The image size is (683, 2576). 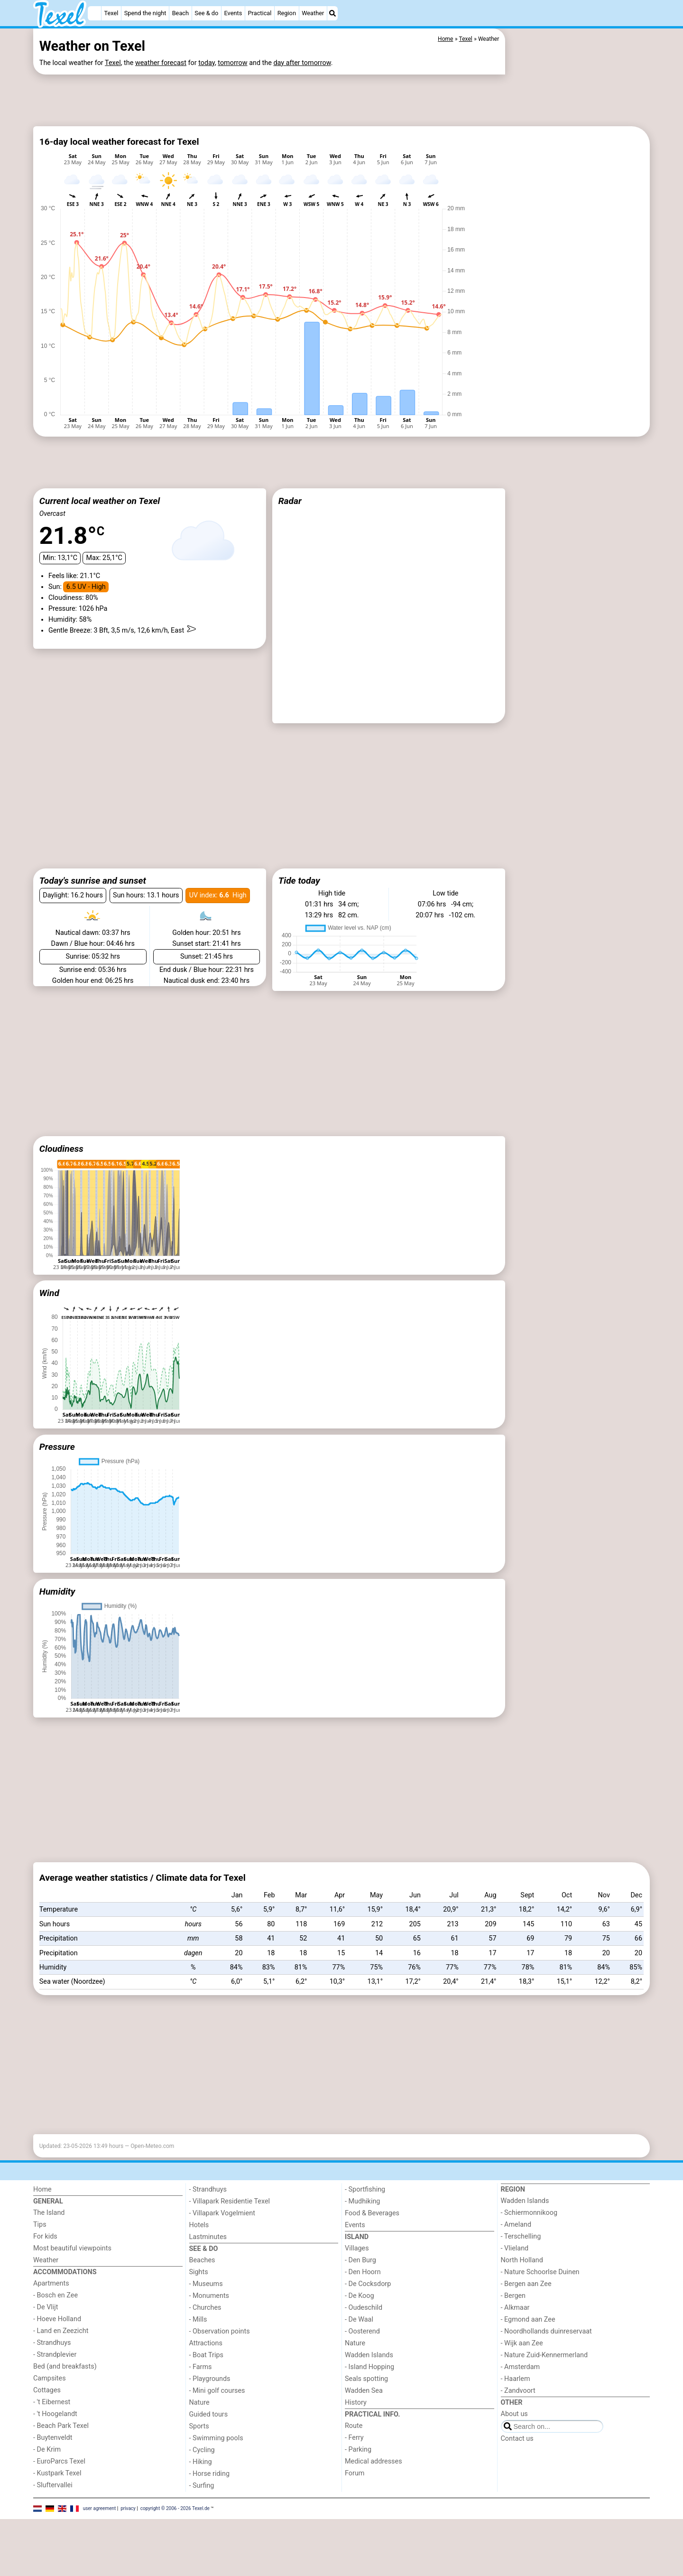 I want to click on - Vlieland, so click(x=515, y=2288).